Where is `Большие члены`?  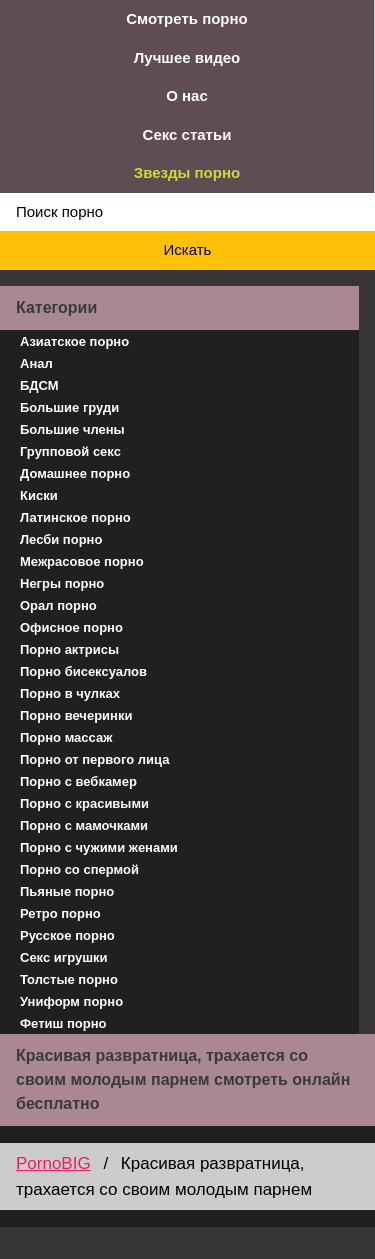
Большие члены is located at coordinates (72, 429).